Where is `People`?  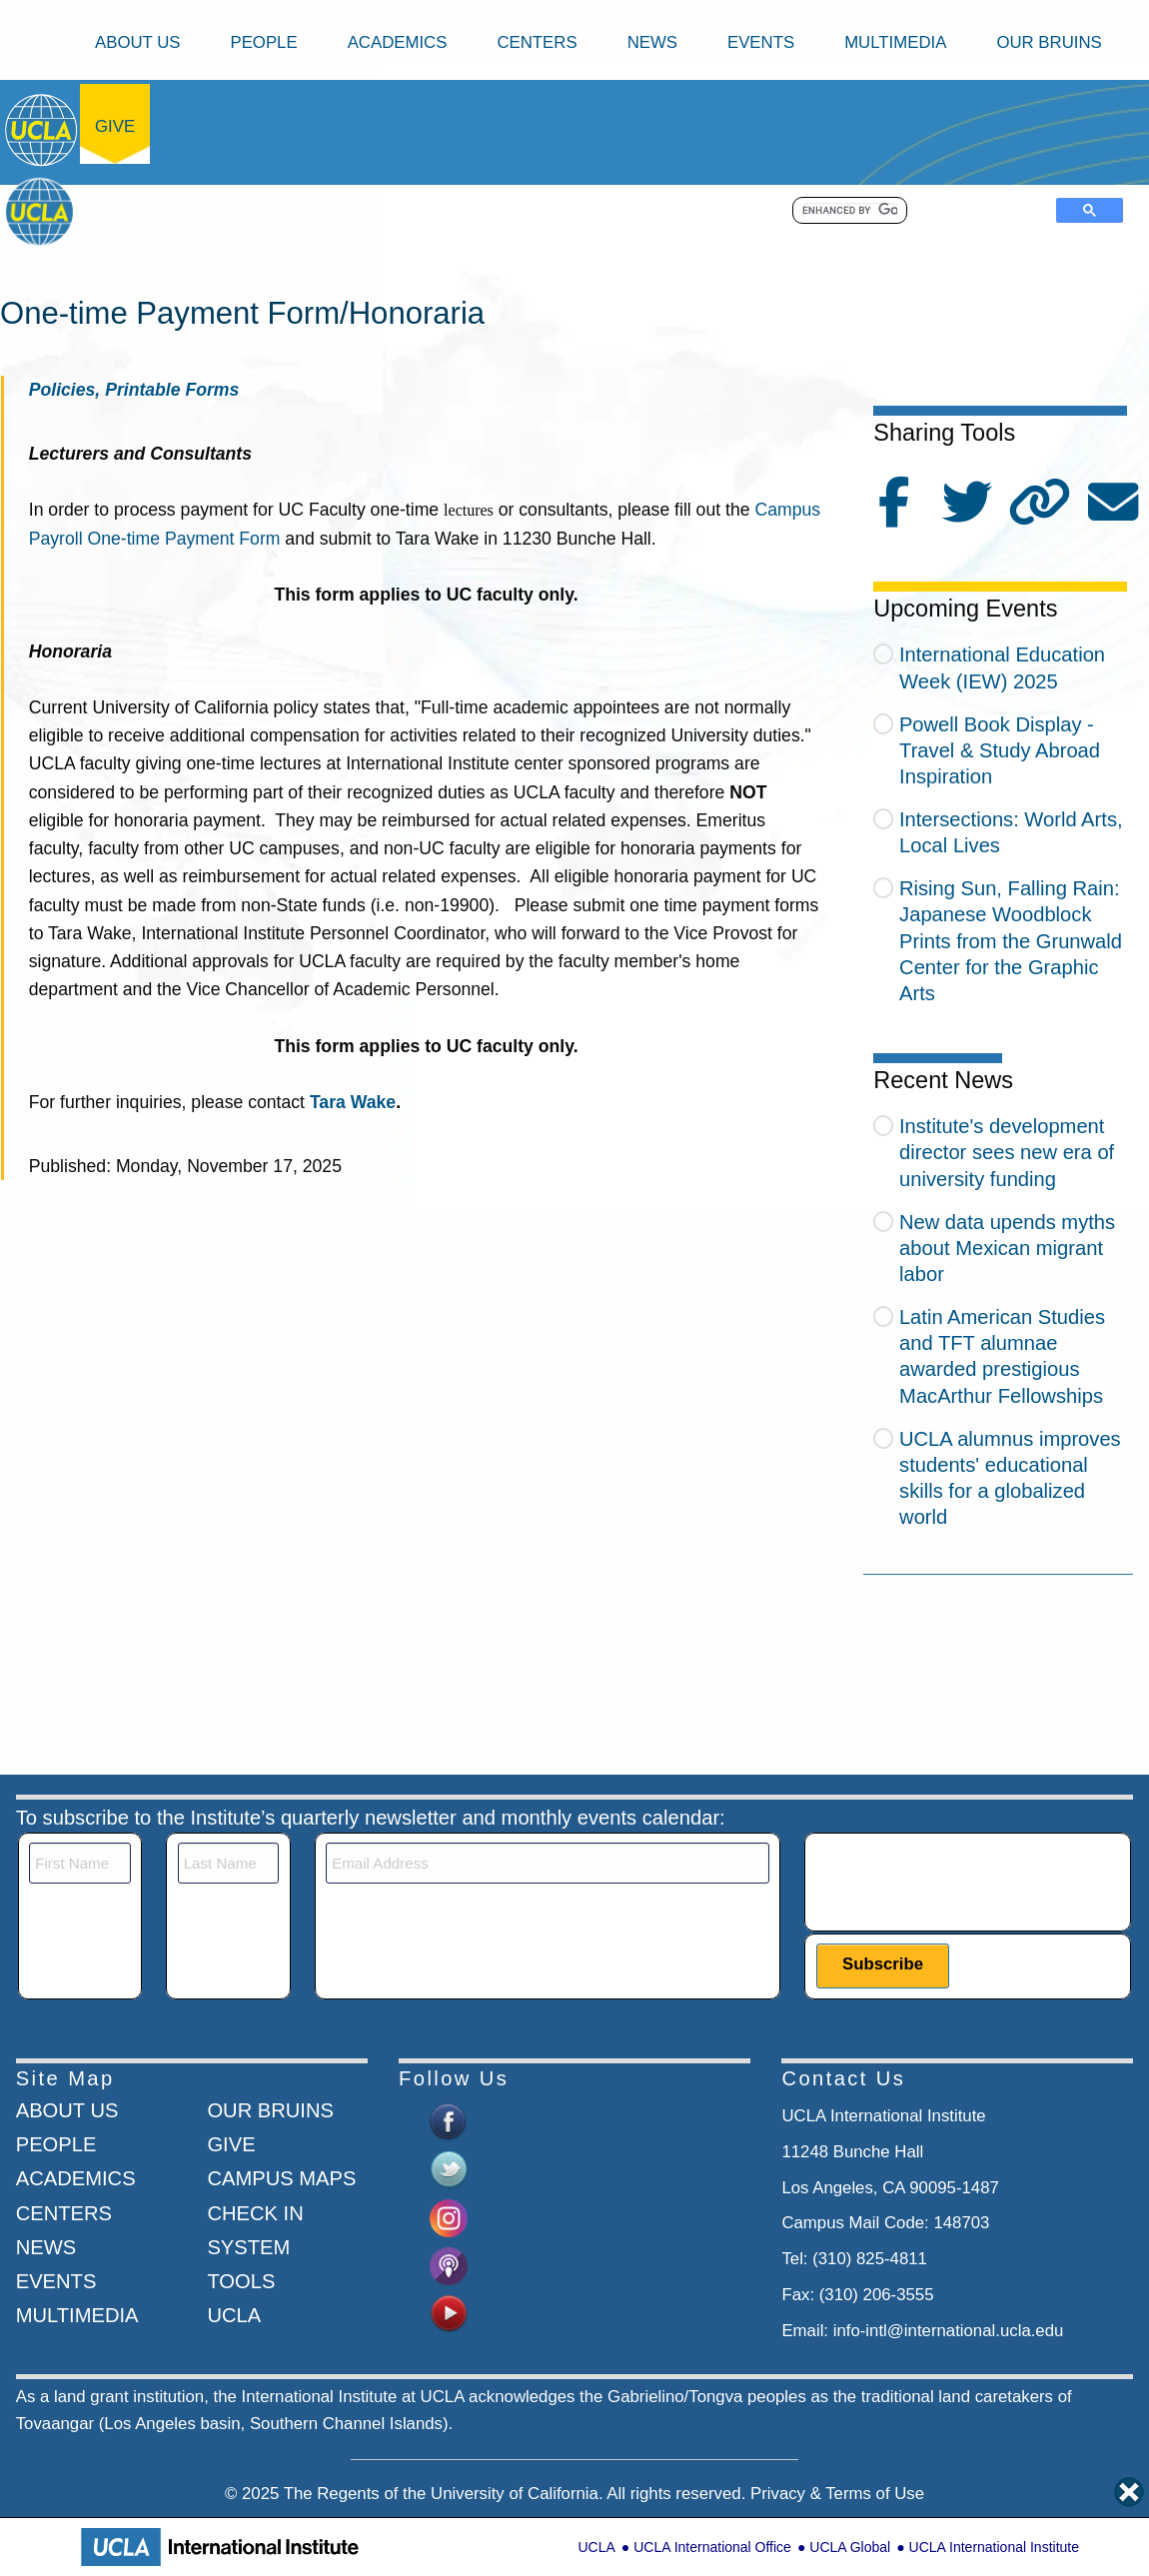
People is located at coordinates (263, 42).